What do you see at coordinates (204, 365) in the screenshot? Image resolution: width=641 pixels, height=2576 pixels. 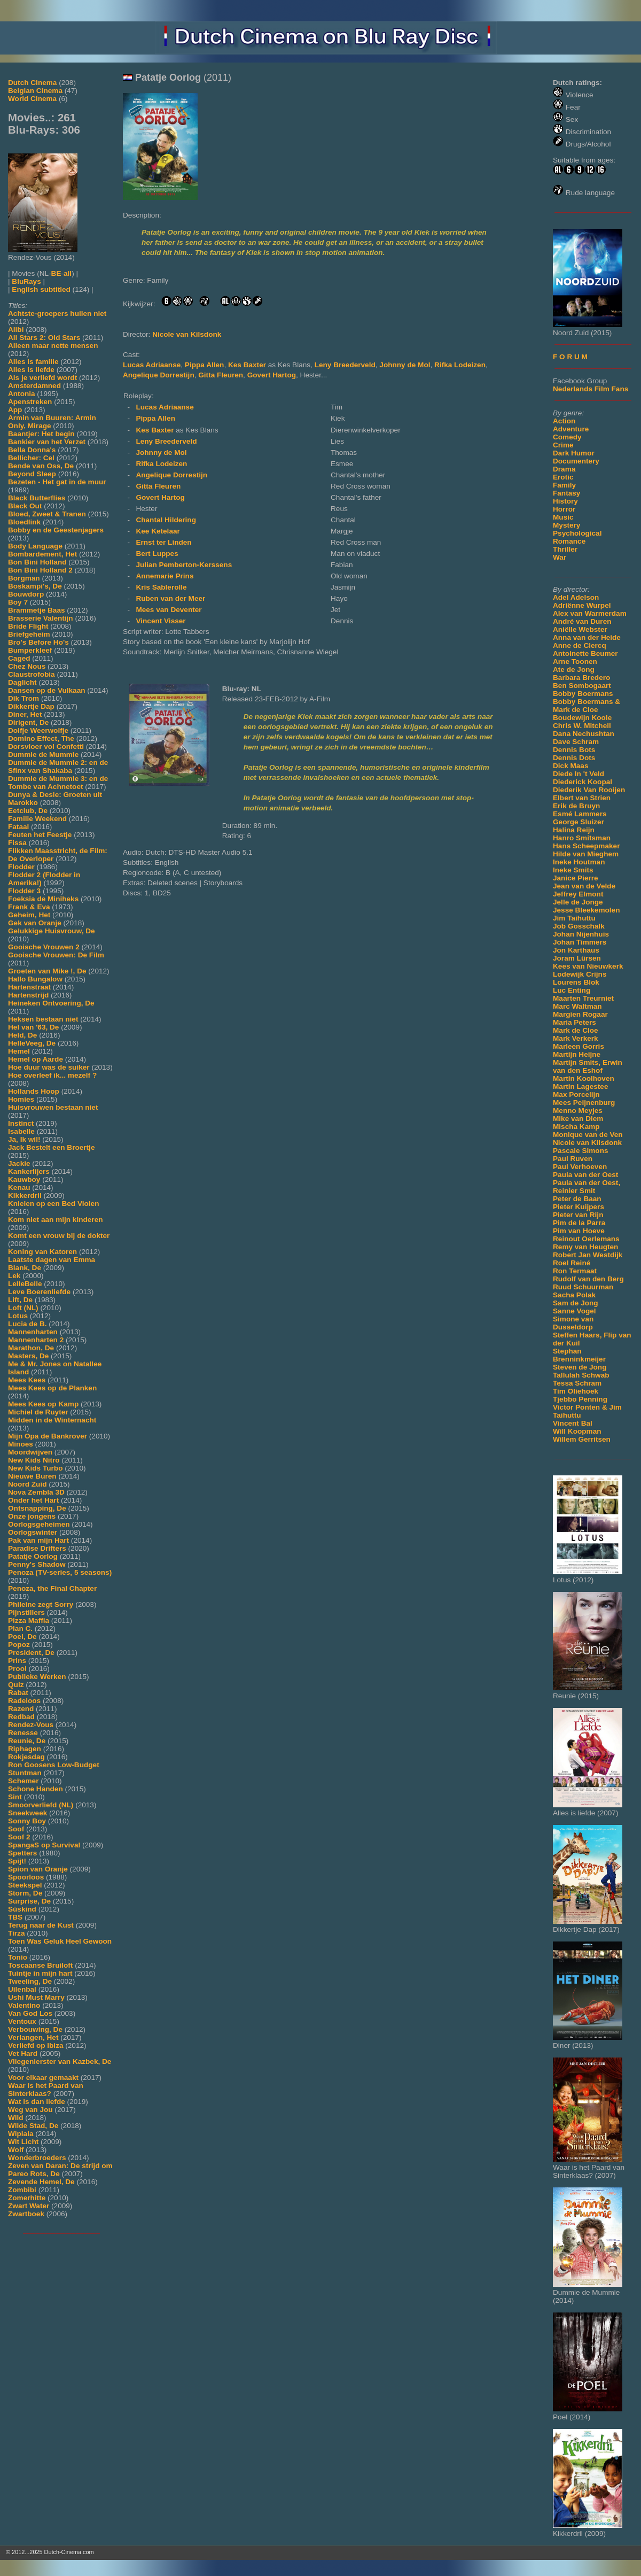 I see `Pippa Allen` at bounding box center [204, 365].